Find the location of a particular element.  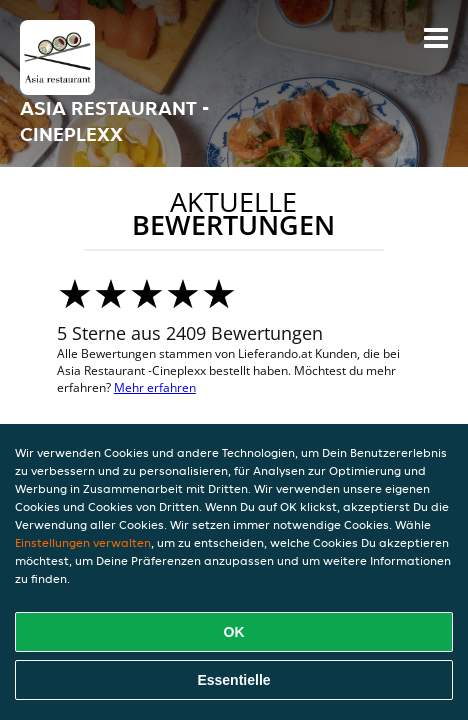

Einstellungen verwalten is located at coordinates (83, 542).